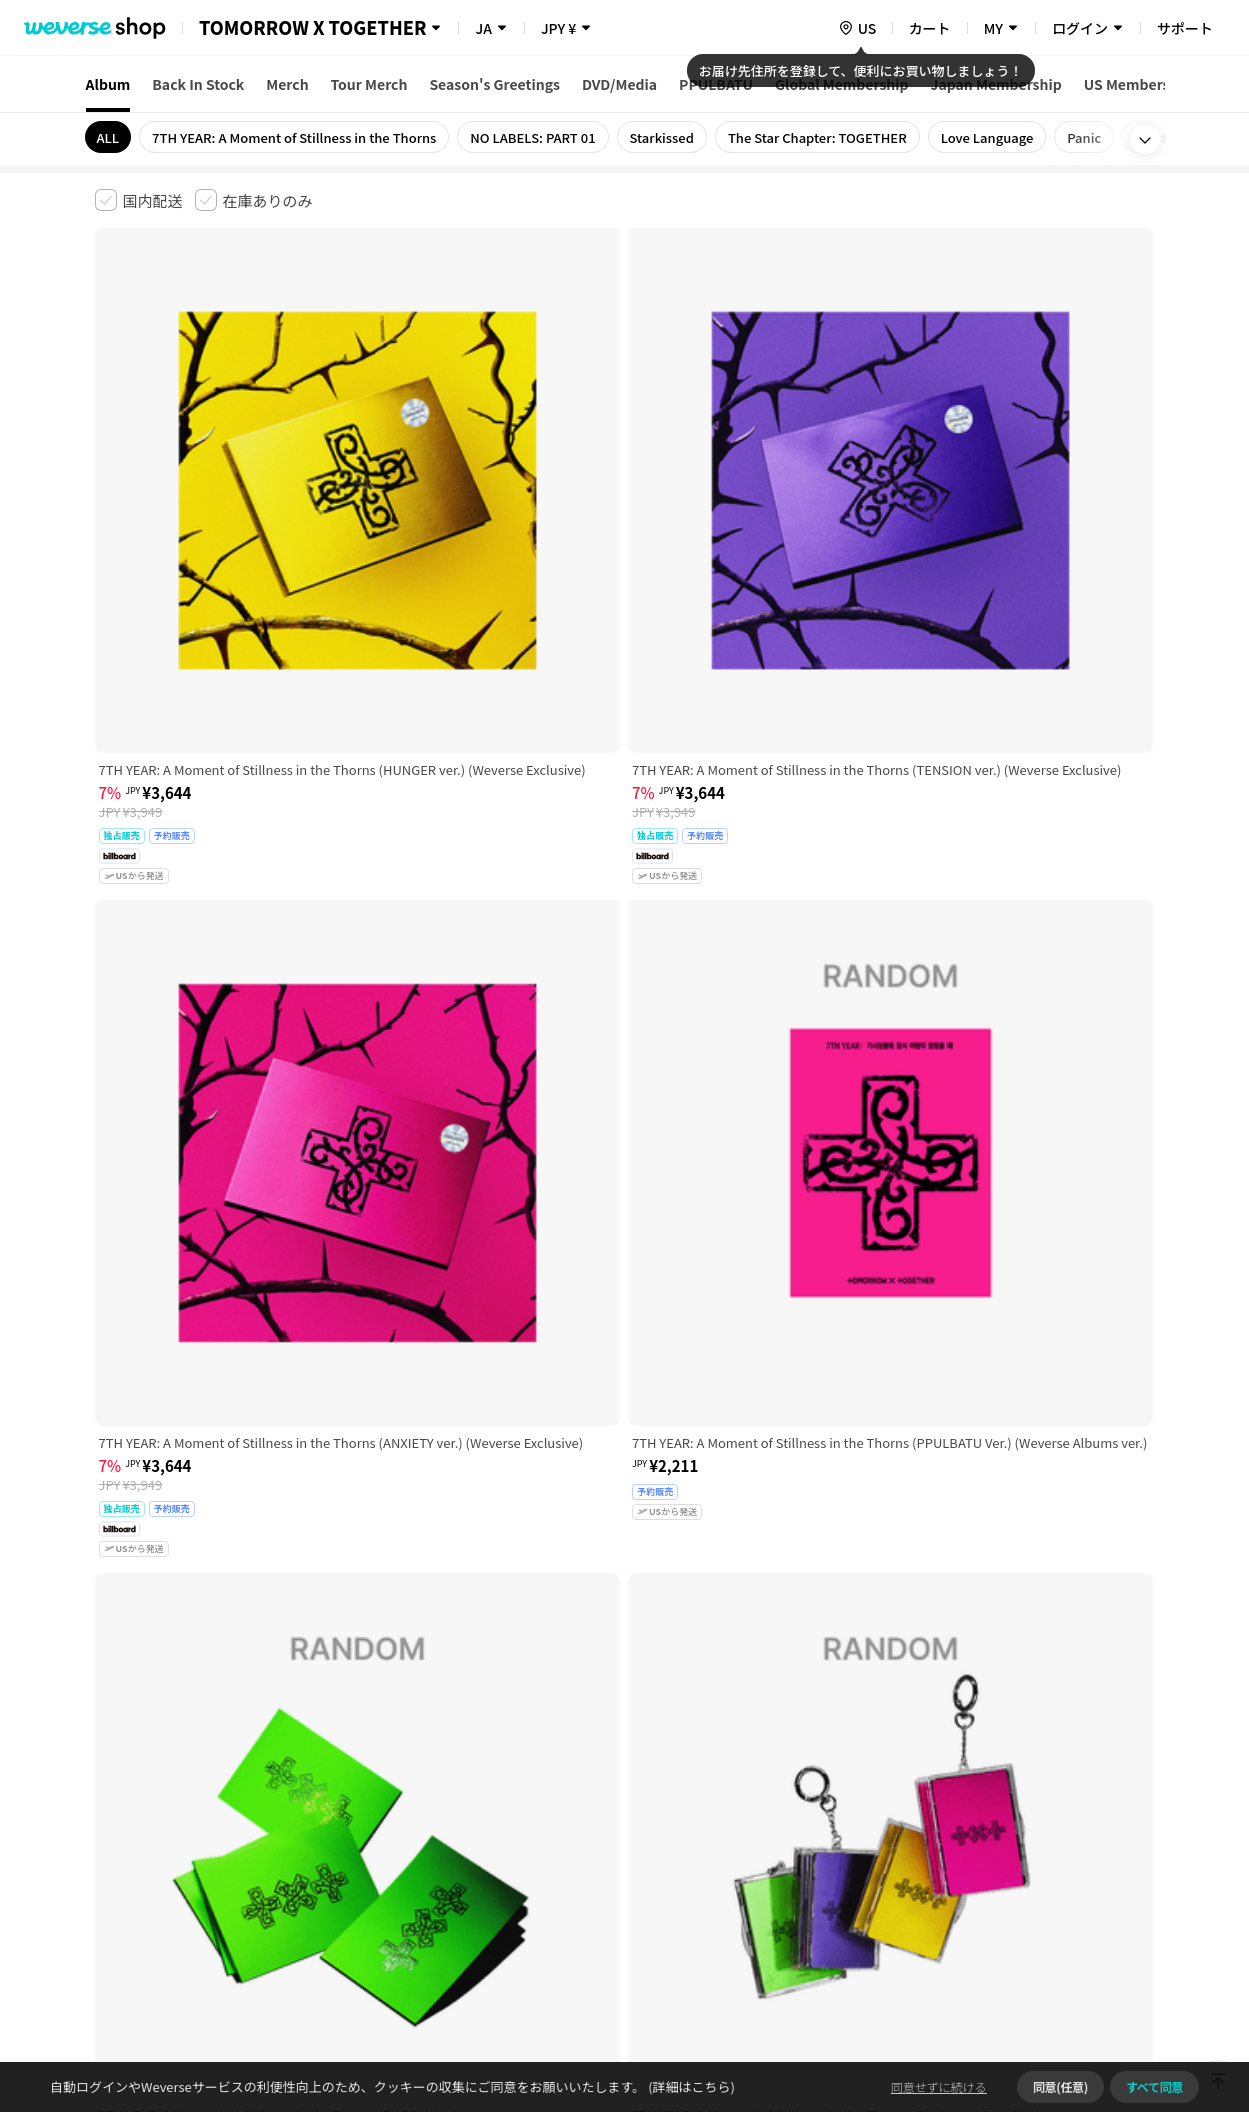 This screenshot has width=1249, height=2112. What do you see at coordinates (690, 2086) in the screenshot?
I see `(詳細はこちら)` at bounding box center [690, 2086].